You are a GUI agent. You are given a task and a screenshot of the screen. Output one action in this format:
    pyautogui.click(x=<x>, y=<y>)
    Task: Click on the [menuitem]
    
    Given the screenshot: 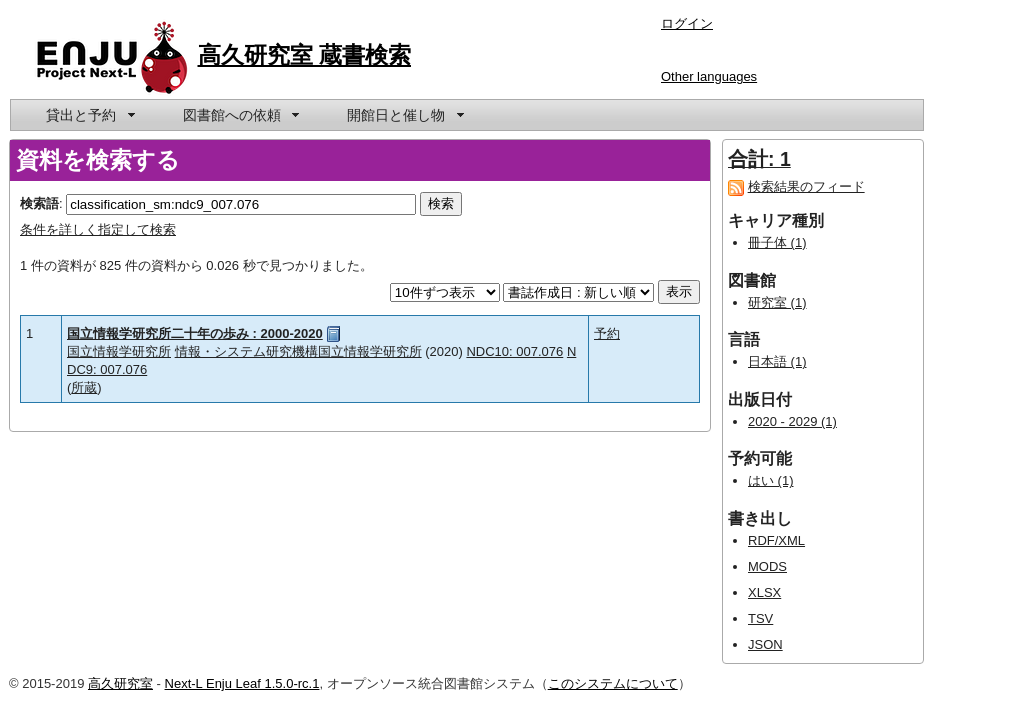 What is the action you would take?
    pyautogui.click(x=89, y=115)
    